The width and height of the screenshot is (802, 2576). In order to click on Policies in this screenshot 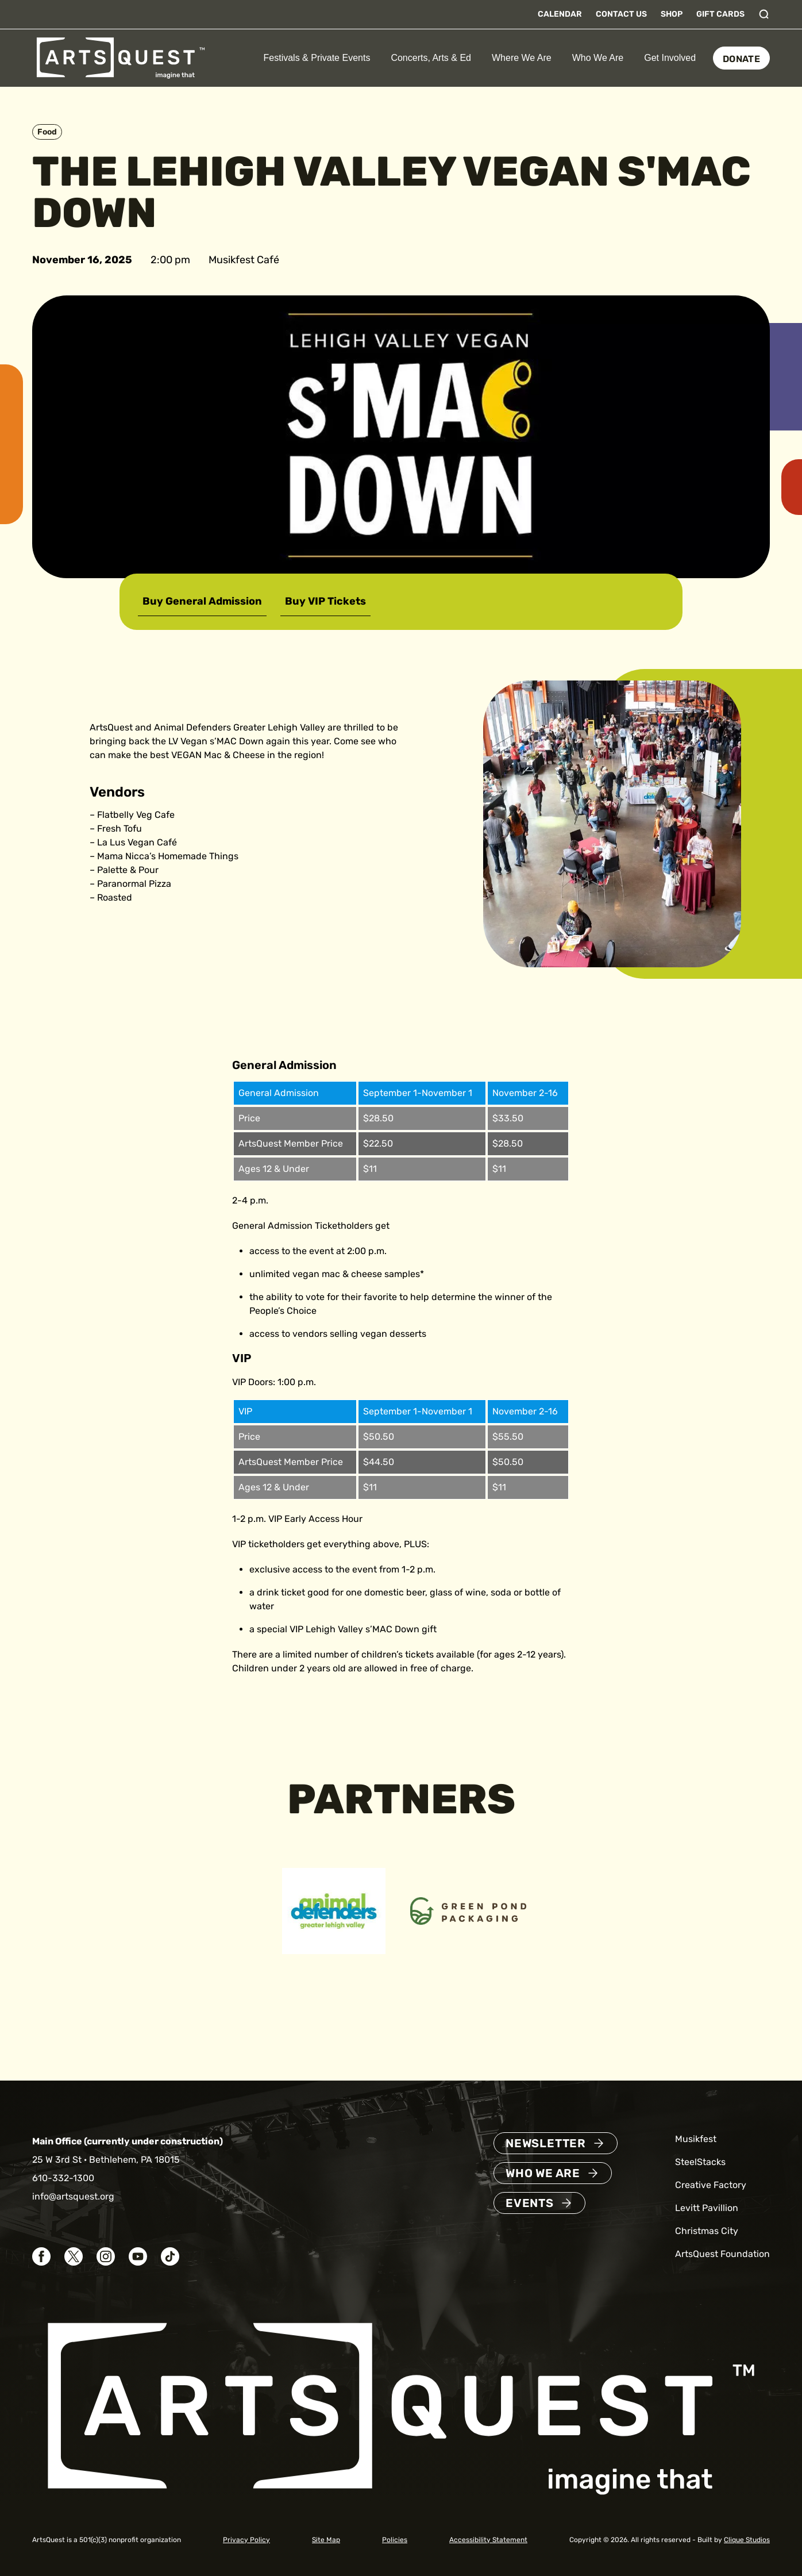, I will do `click(394, 2540)`.